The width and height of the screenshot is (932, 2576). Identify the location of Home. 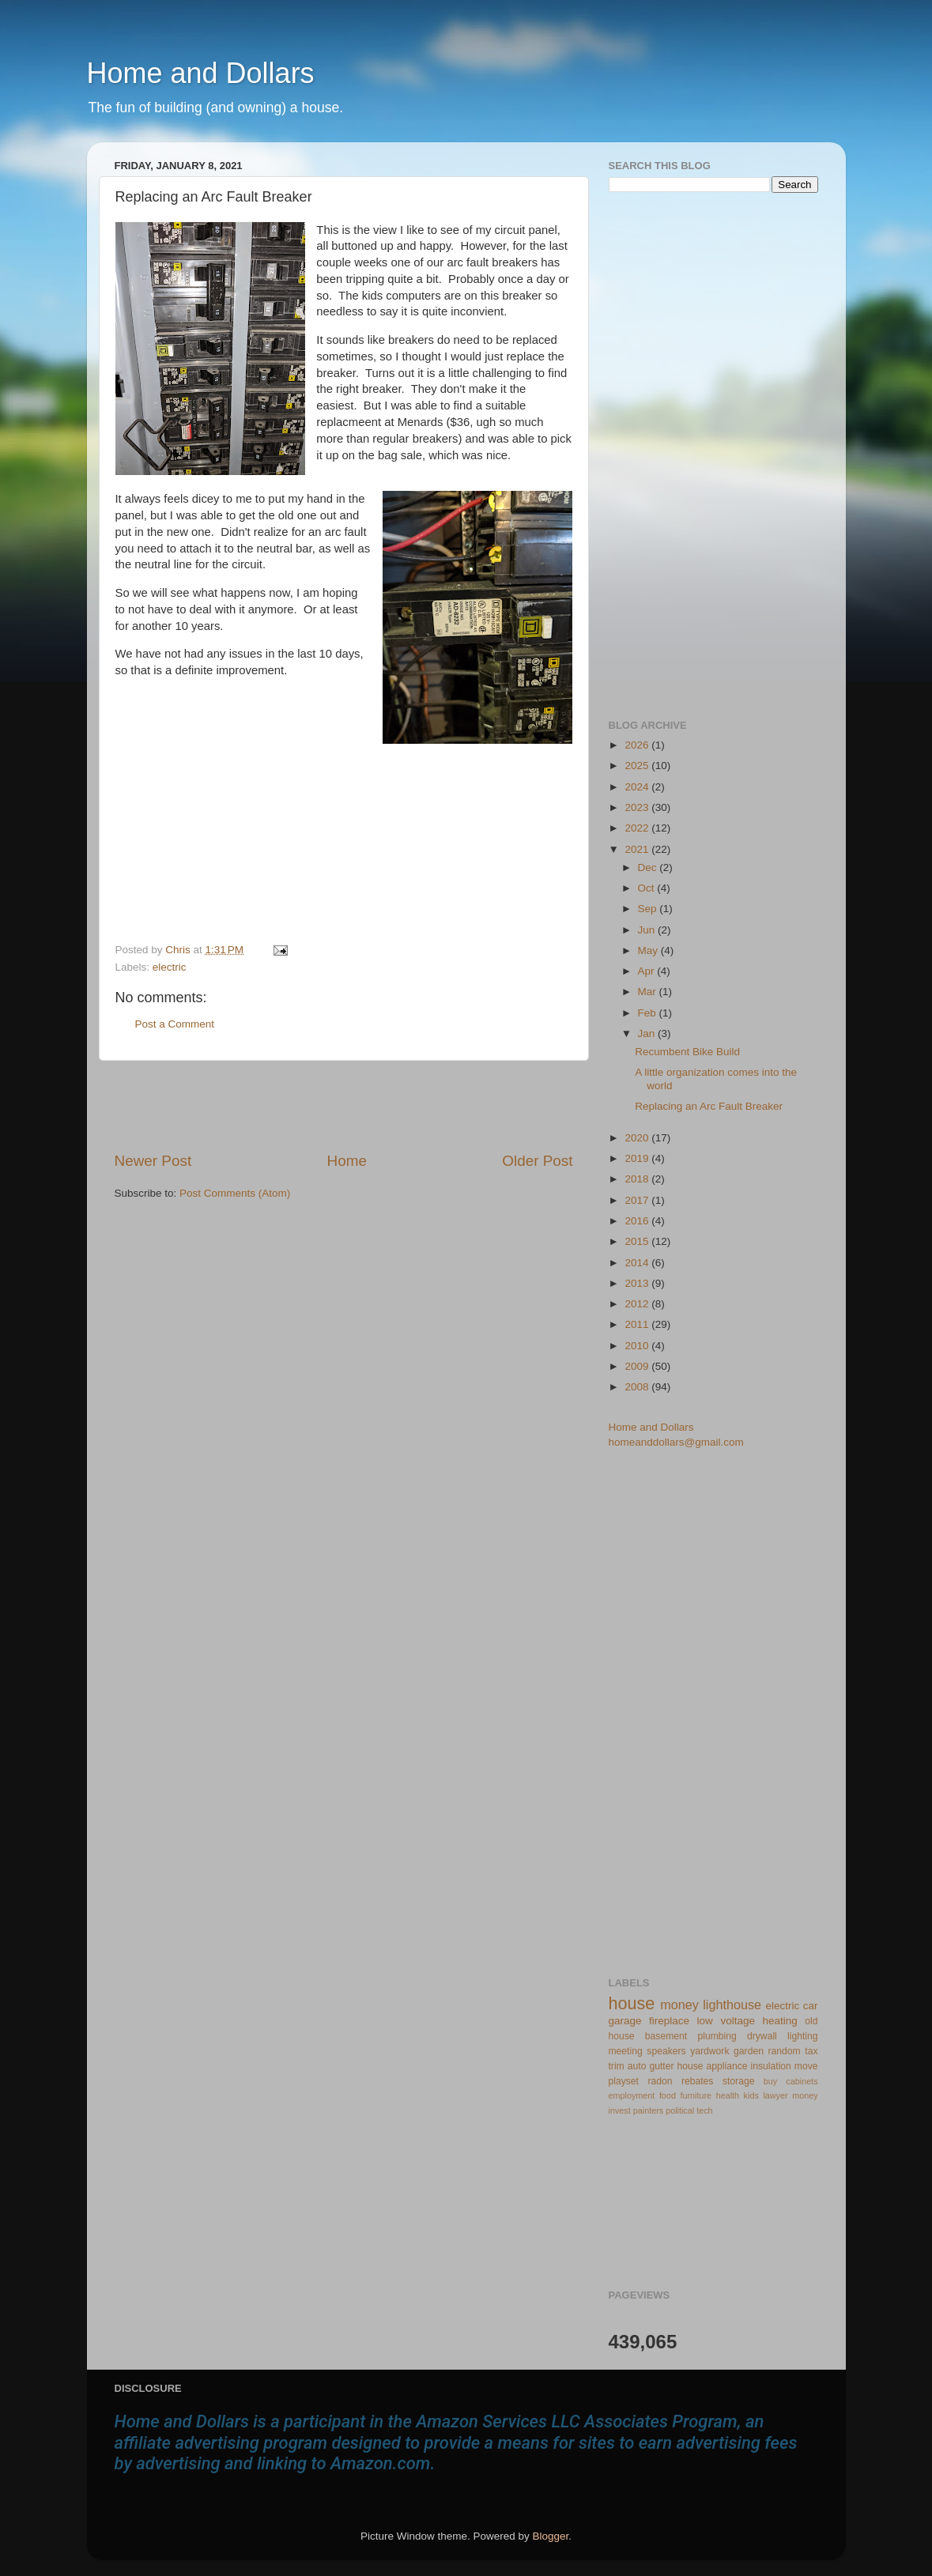
(347, 1160).